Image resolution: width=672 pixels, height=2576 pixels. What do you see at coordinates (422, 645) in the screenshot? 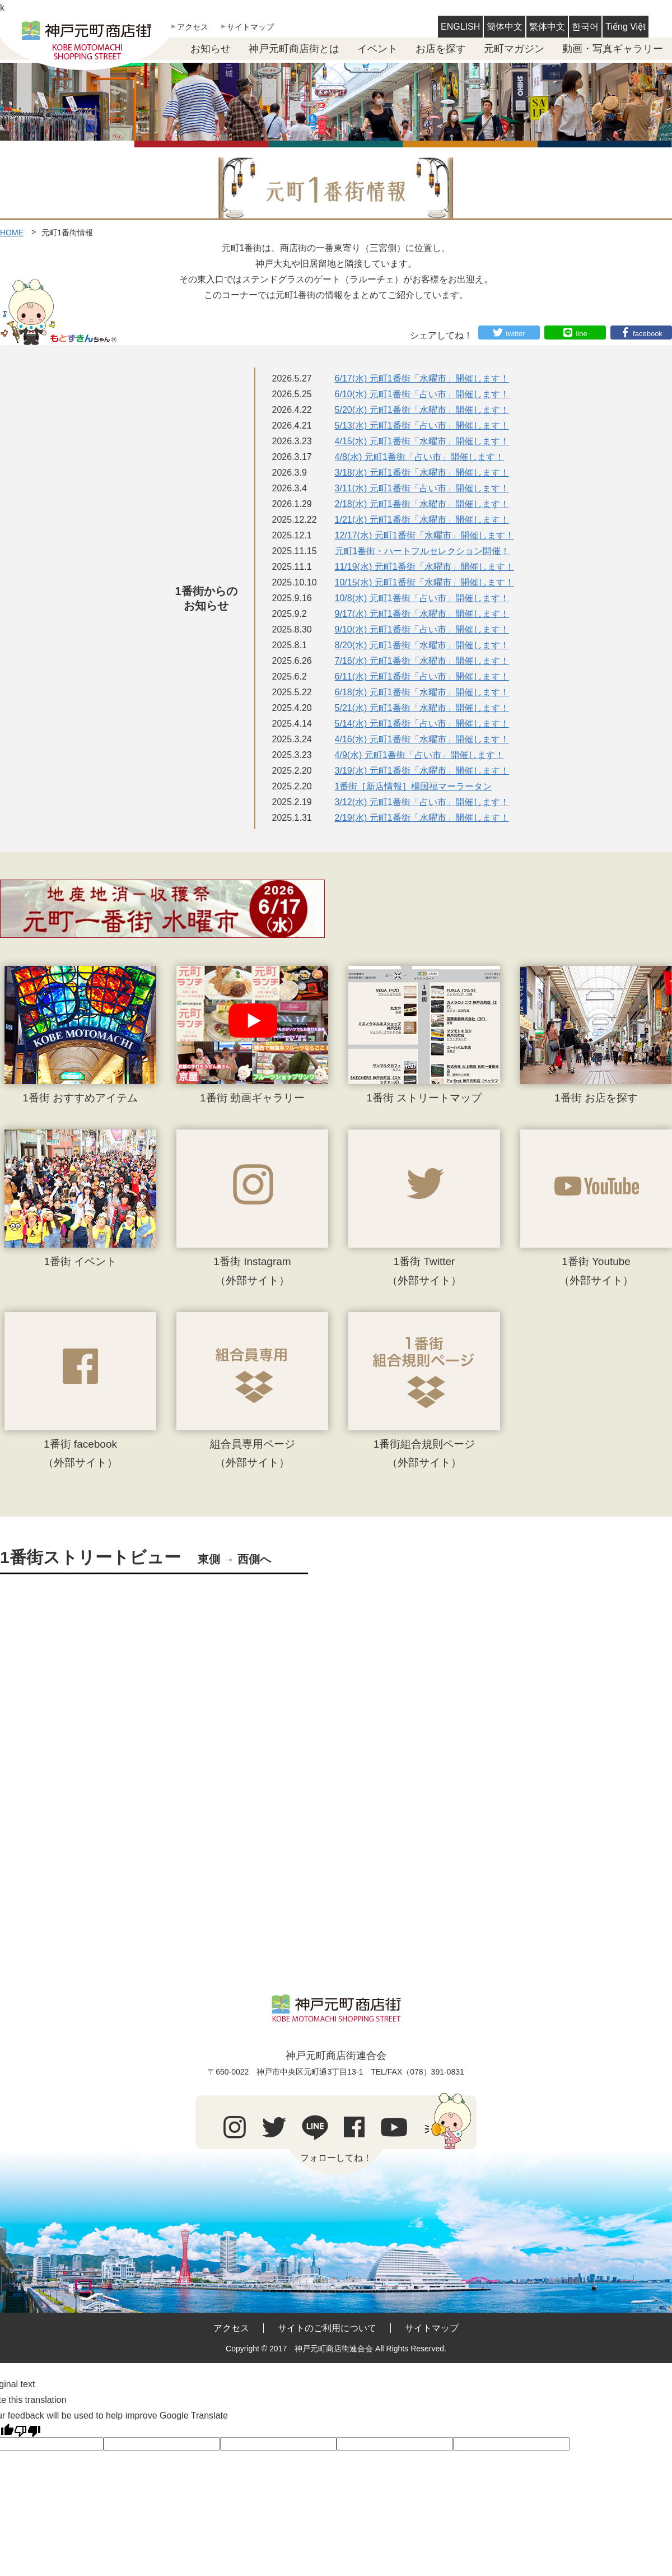
I see `8/20(水) 元町1番街「水曜市」開催します！` at bounding box center [422, 645].